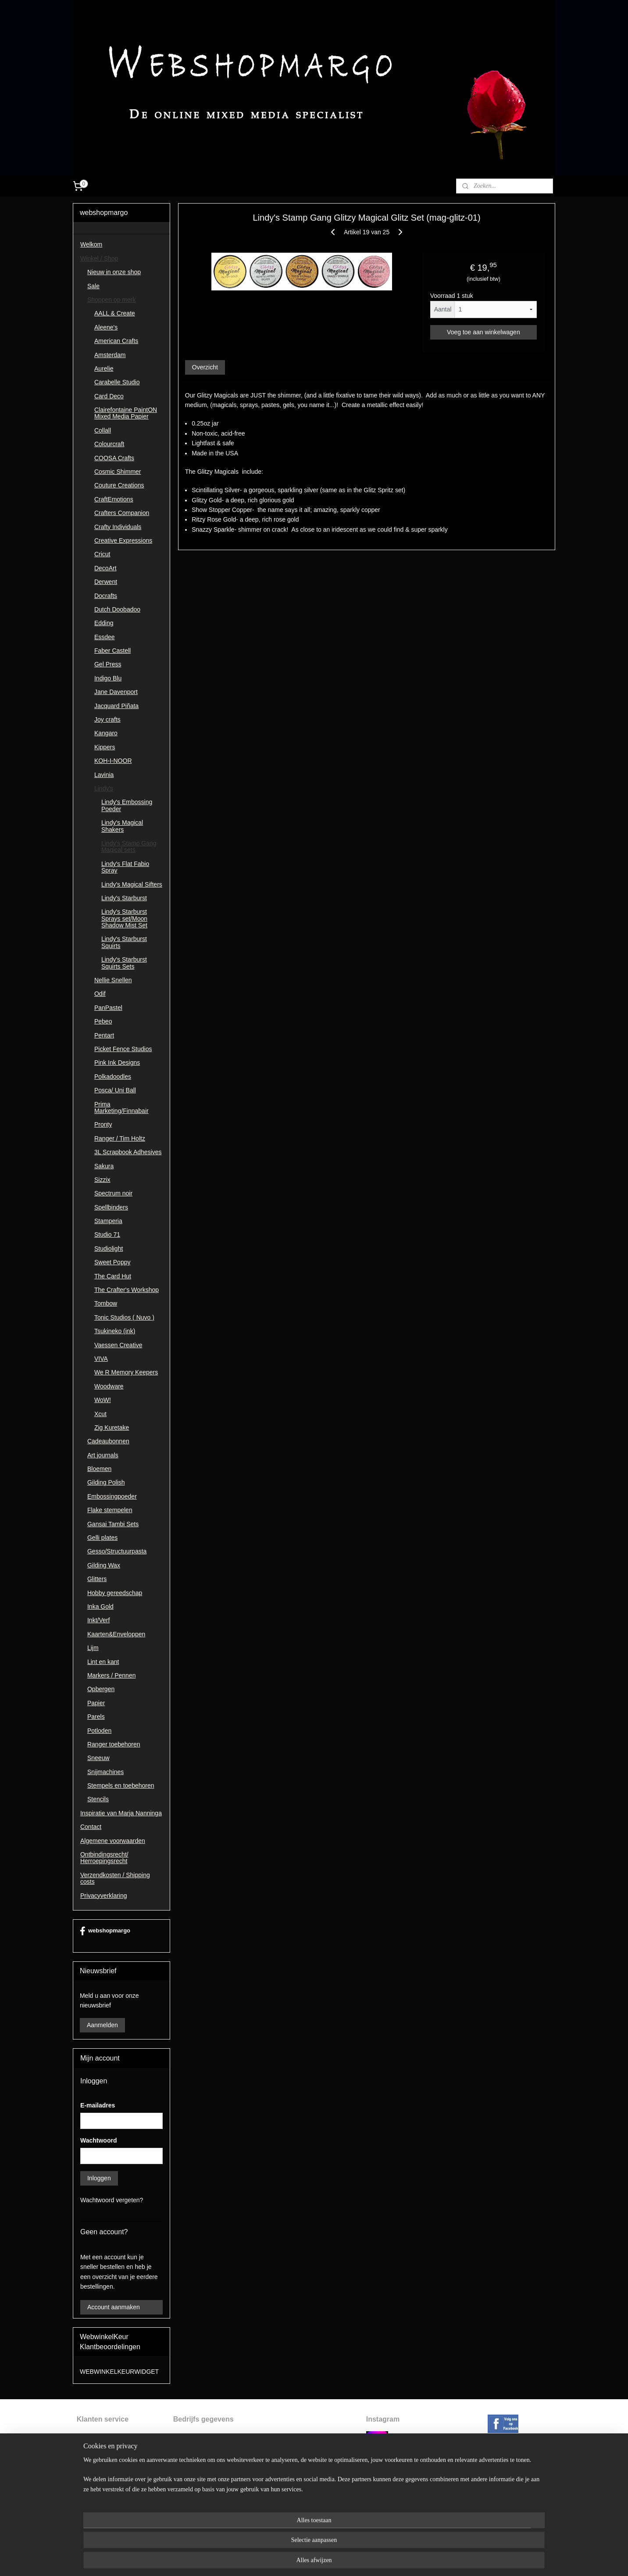 The height and width of the screenshot is (2576, 628). Describe the element at coordinates (105, 568) in the screenshot. I see `DecoArt` at that location.